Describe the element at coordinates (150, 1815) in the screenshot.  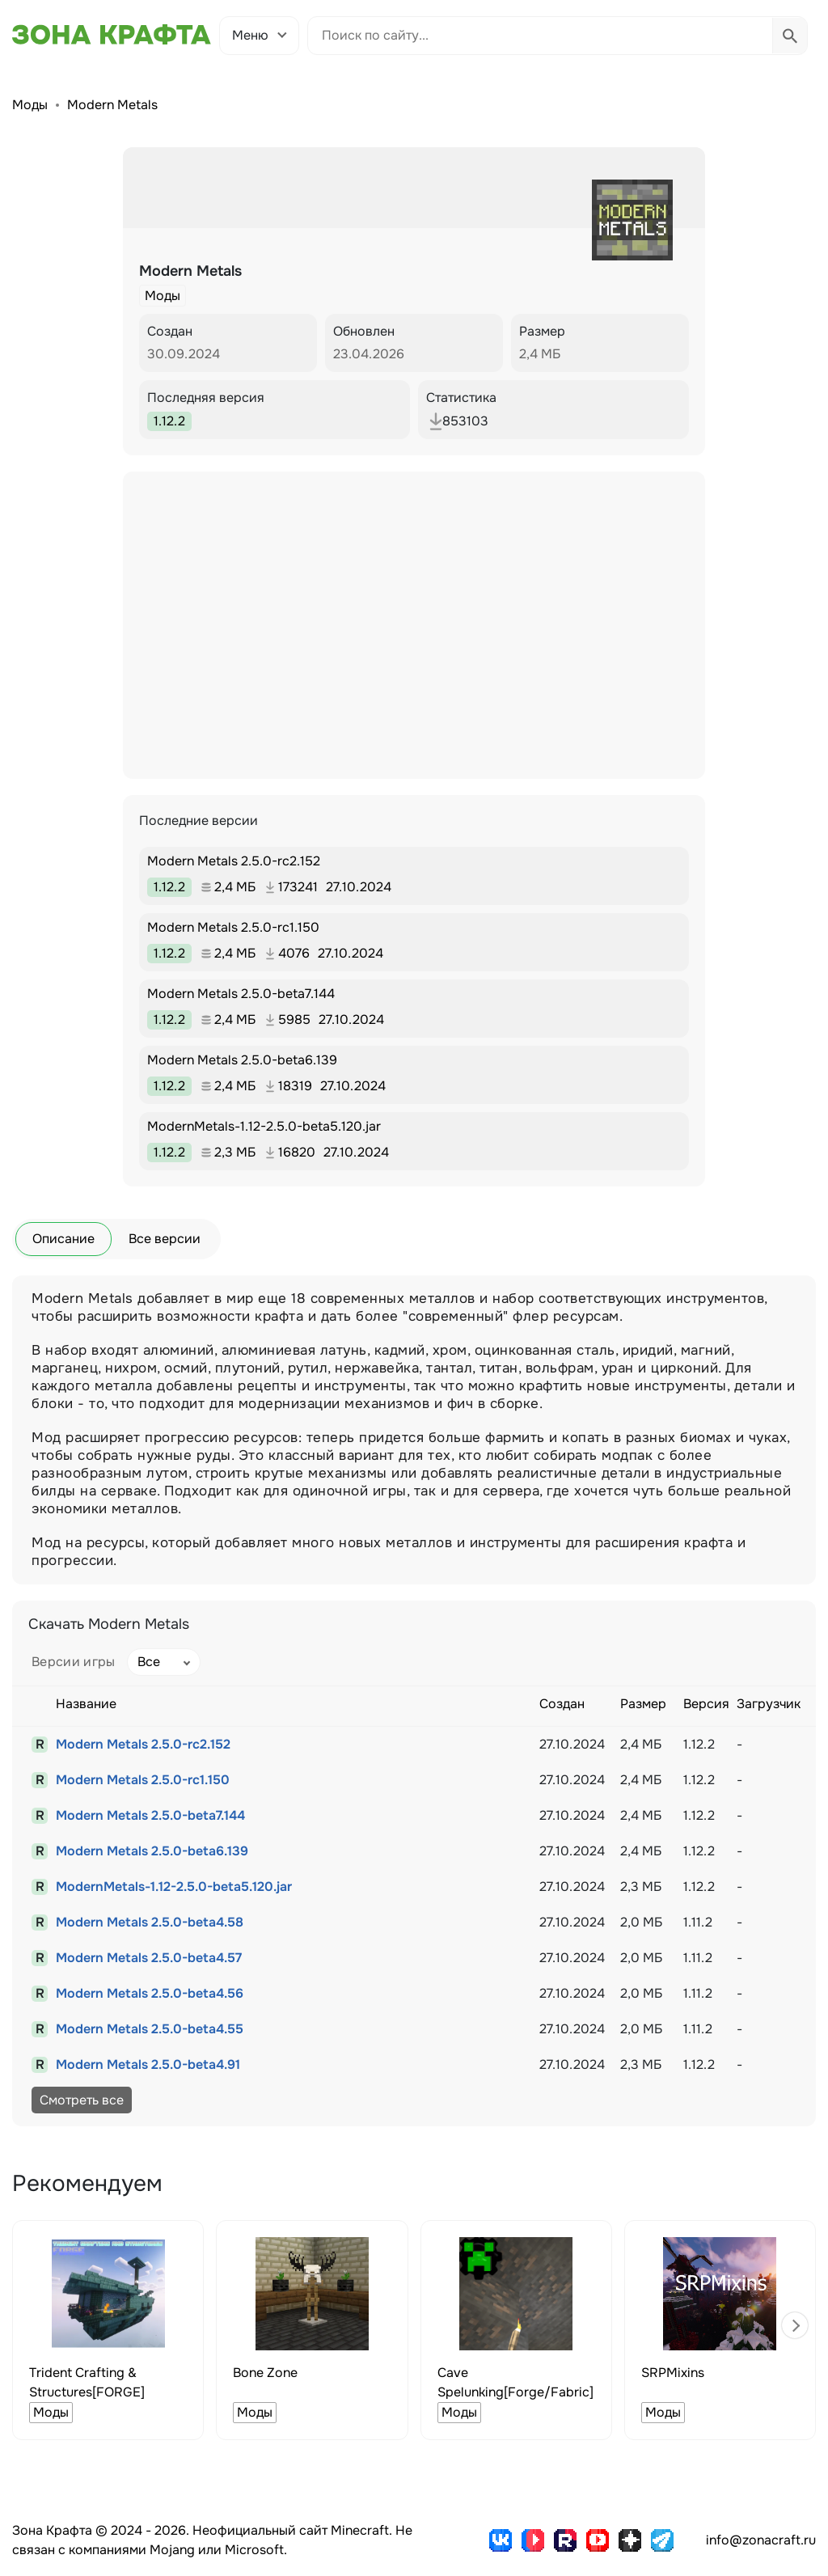
I see `Modern Metals 2.5.0-beta7.144` at that location.